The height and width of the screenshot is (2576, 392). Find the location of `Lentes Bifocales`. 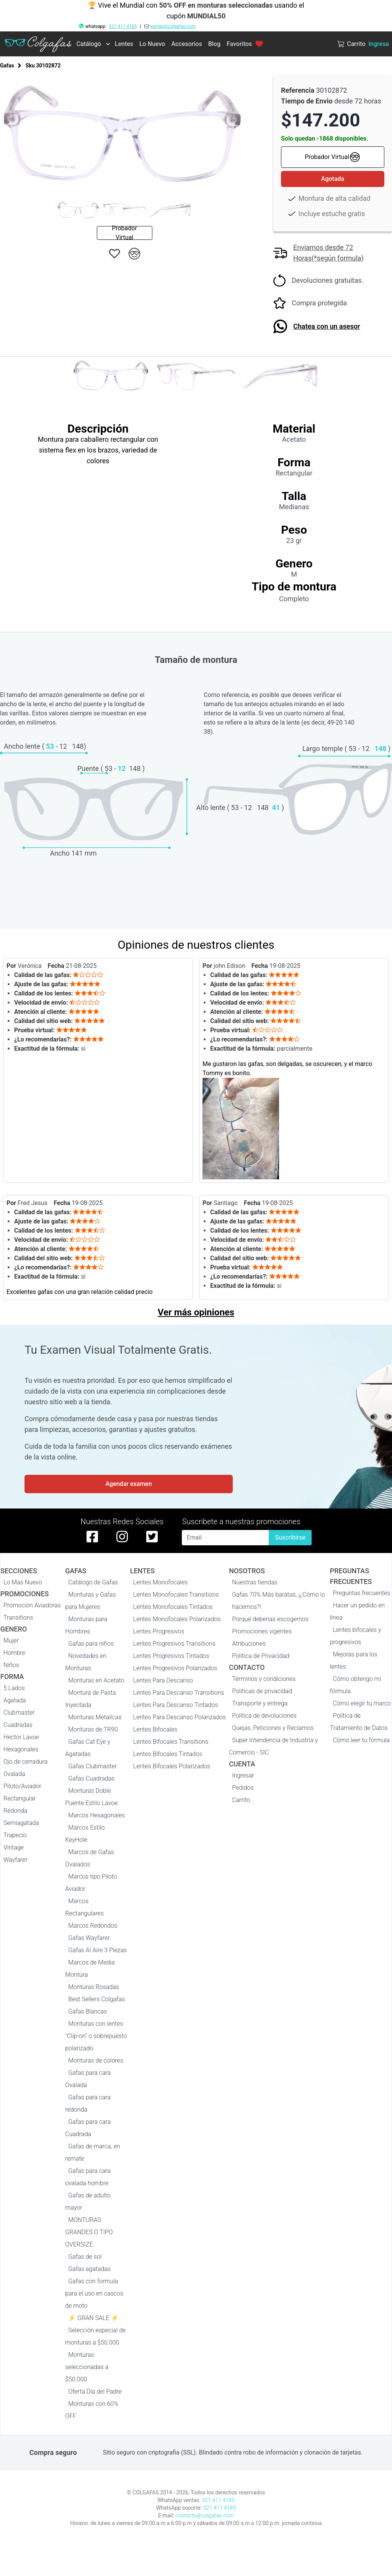

Lentes Bifocales is located at coordinates (155, 1729).